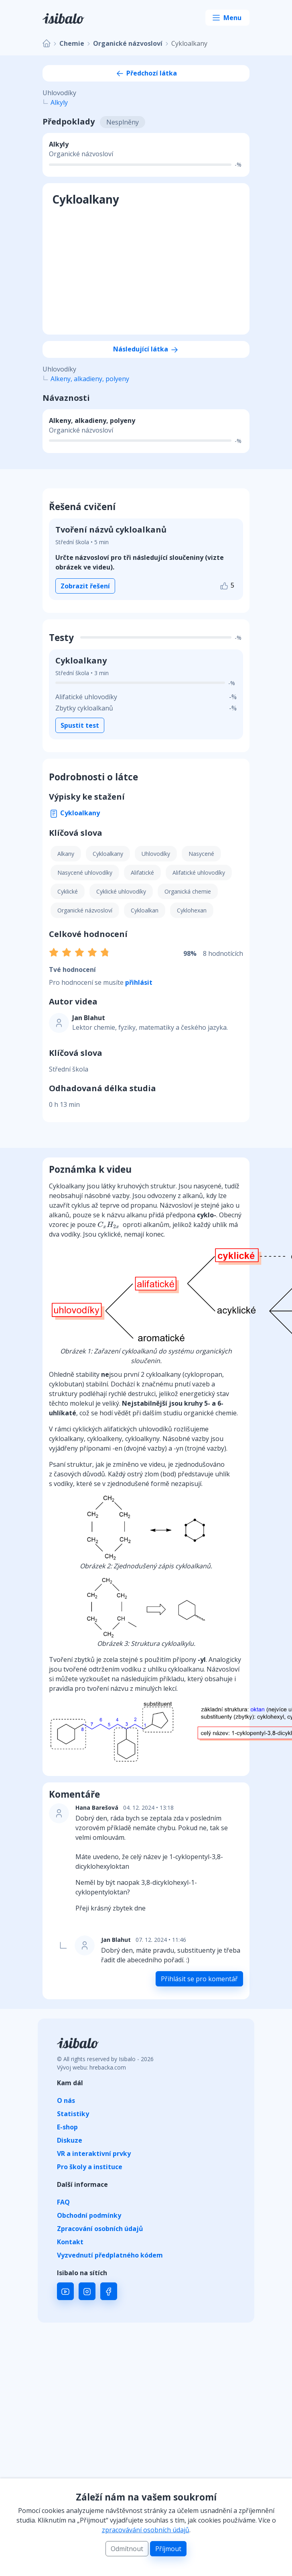  What do you see at coordinates (63, 2202) in the screenshot?
I see `FAQ` at bounding box center [63, 2202].